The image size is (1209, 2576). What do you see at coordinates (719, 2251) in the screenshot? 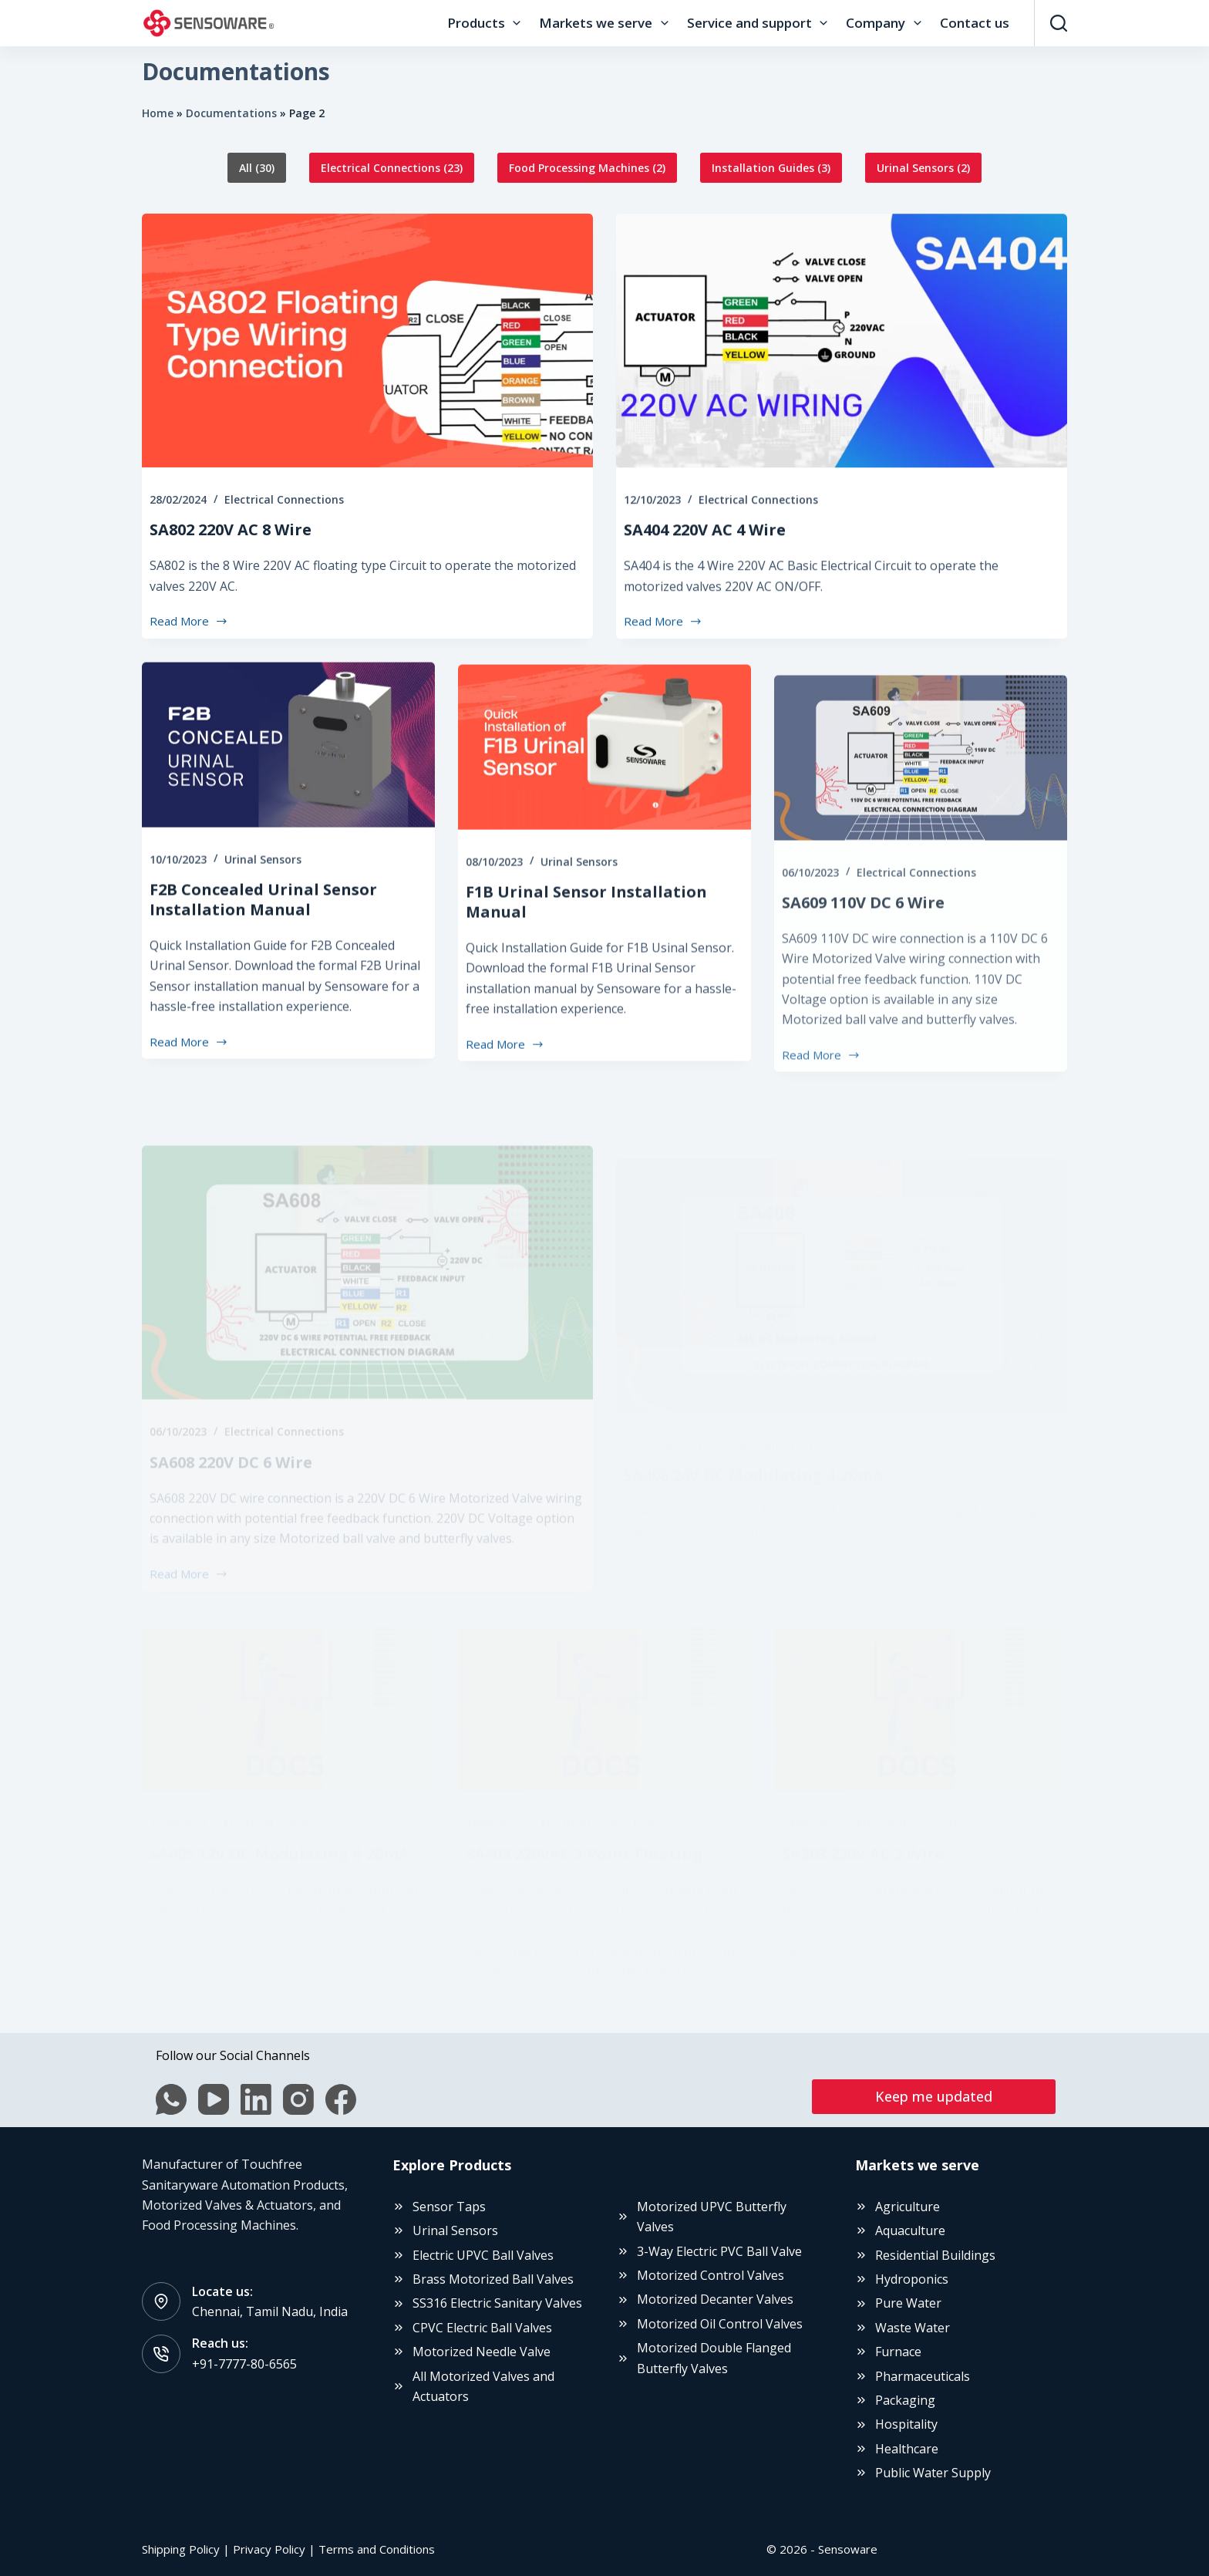
I see `3-Way Electric PVC Ball Valve` at bounding box center [719, 2251].